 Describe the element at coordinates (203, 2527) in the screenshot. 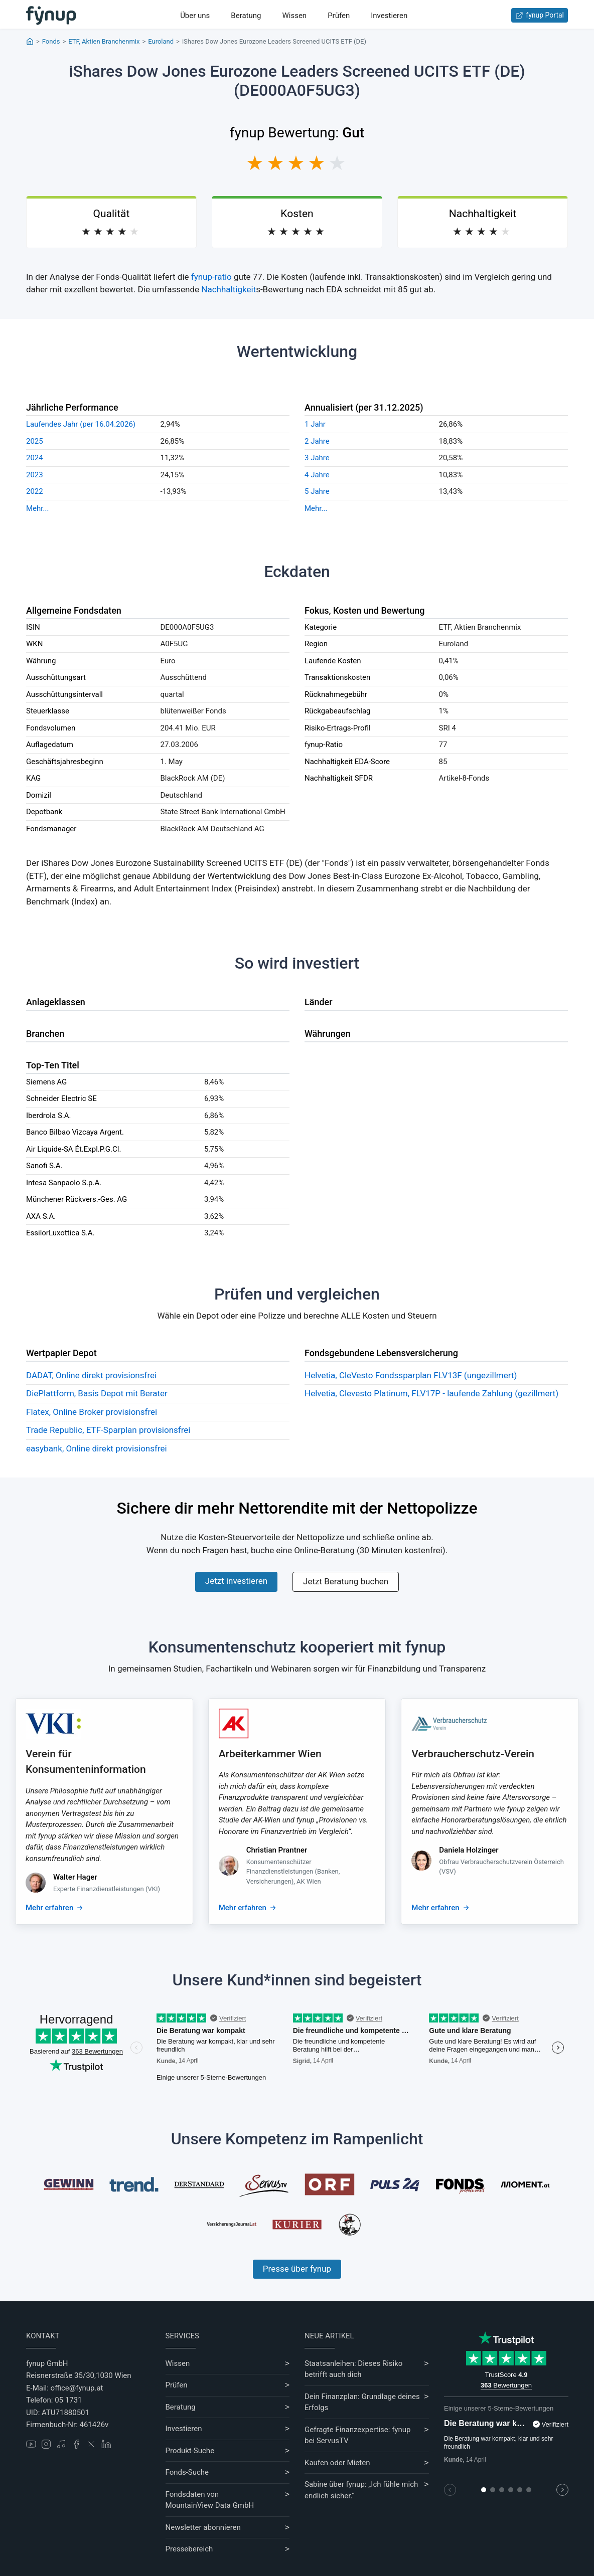

I see `Newsletter abonnieren` at that location.